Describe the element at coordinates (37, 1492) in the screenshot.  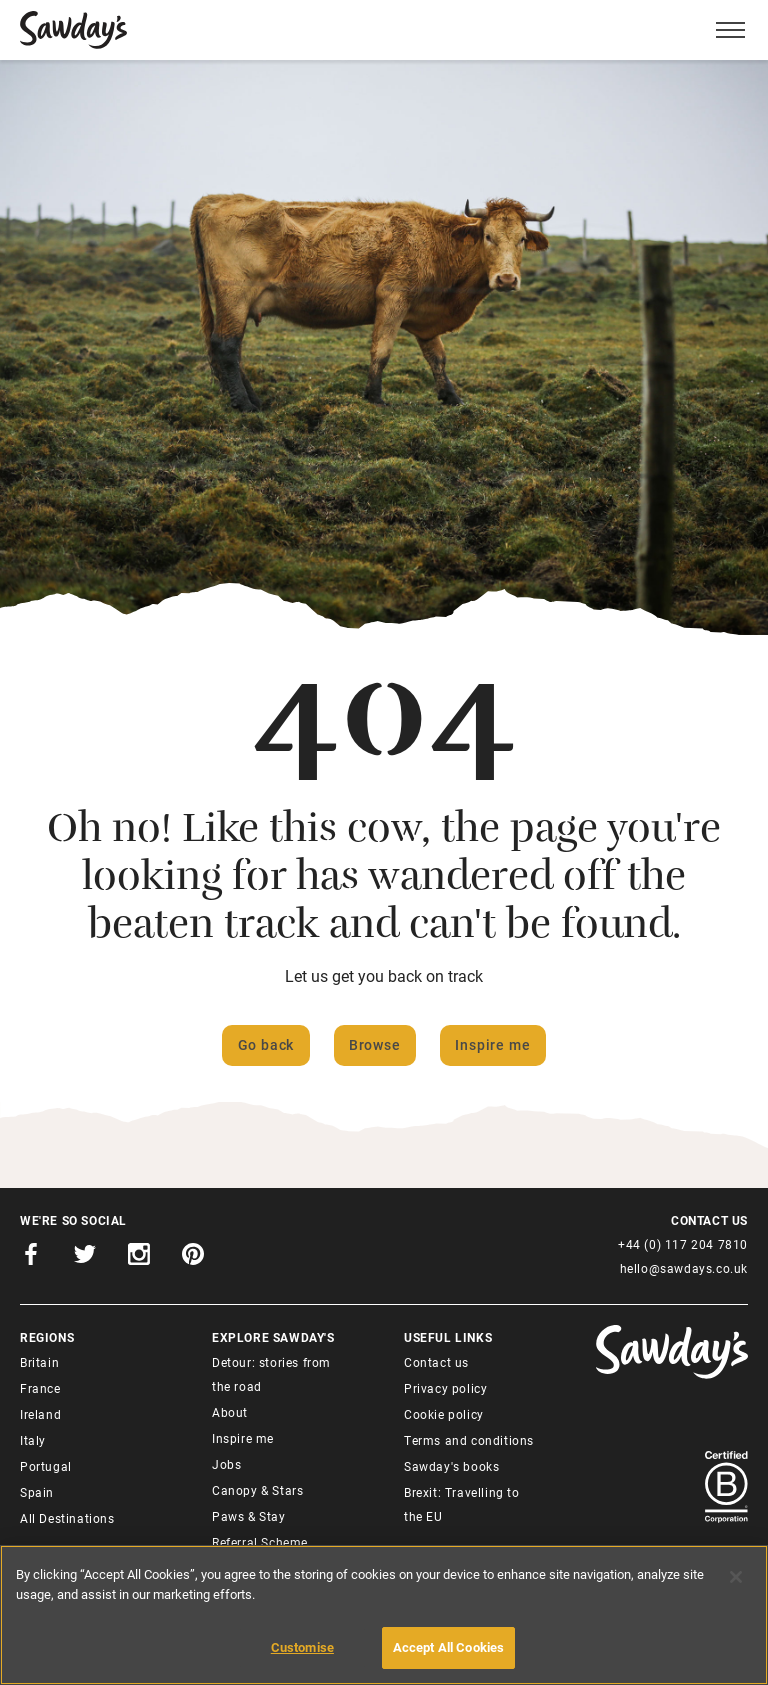
I see `Spain` at that location.